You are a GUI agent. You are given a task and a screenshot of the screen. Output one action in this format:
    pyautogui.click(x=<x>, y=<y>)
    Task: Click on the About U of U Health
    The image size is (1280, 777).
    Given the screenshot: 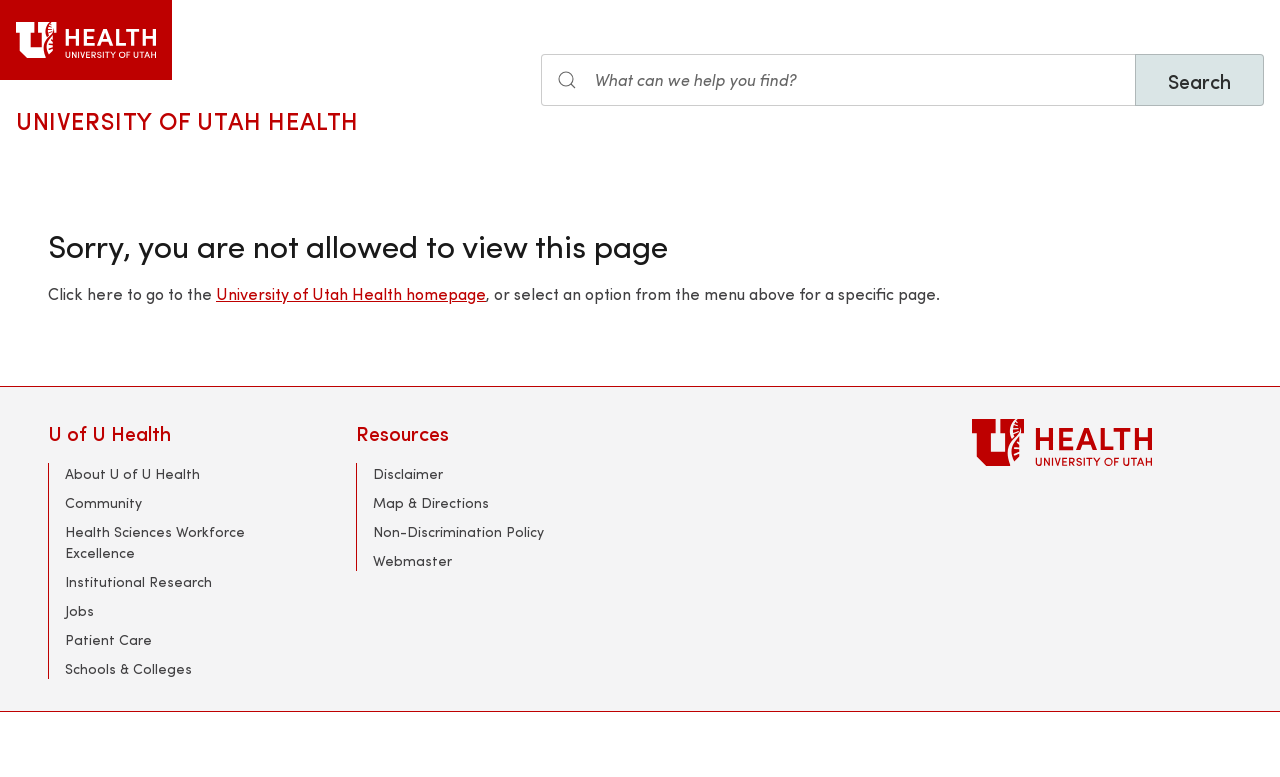 What is the action you would take?
    pyautogui.click(x=132, y=473)
    